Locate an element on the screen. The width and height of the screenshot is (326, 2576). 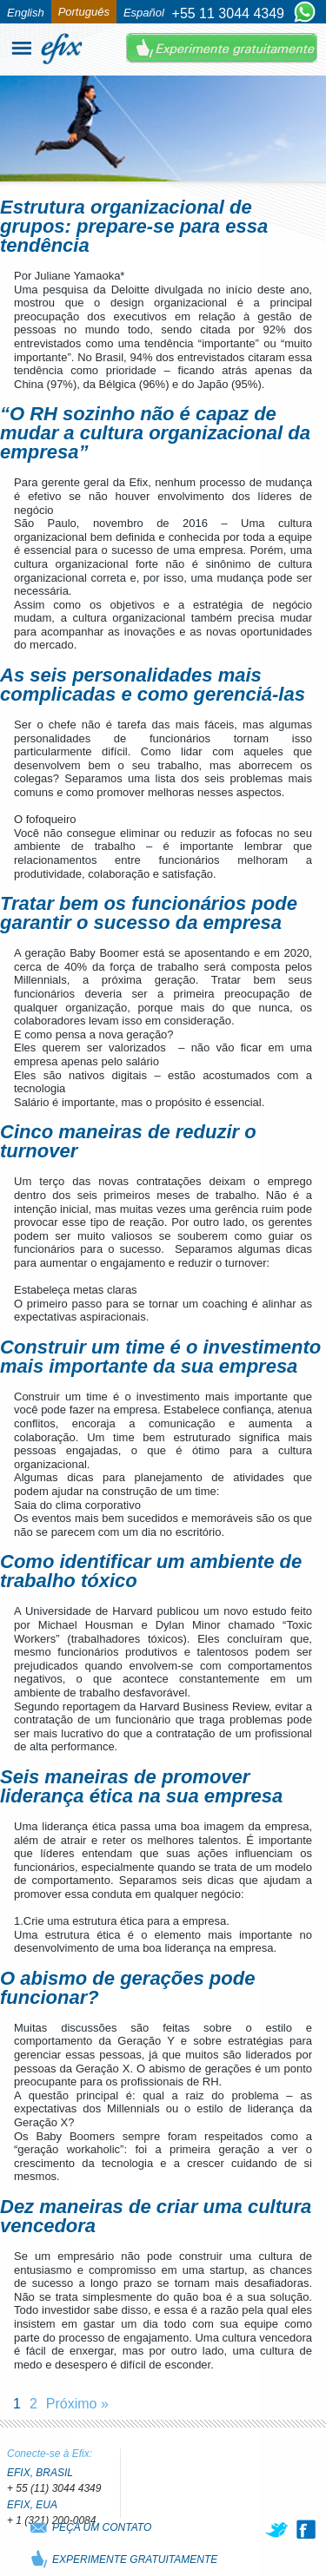
Tratar bem os funcionários pode garantir o sucesso da empresa is located at coordinates (148, 913).